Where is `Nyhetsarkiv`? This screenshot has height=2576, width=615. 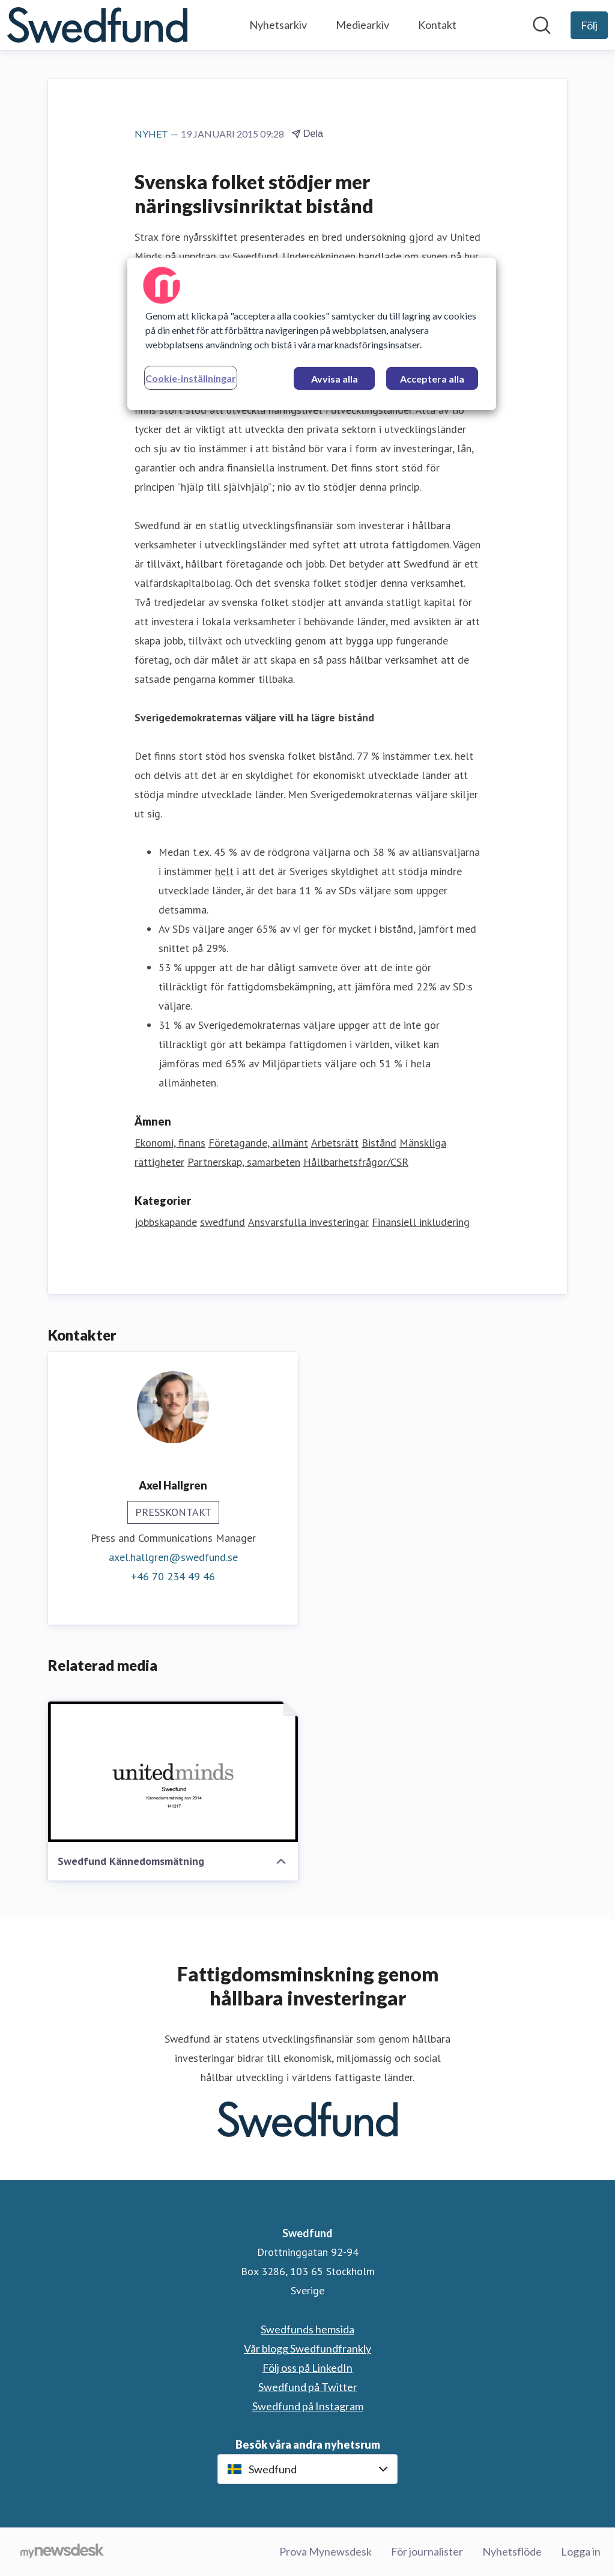
Nyhetsarkiv is located at coordinates (278, 24).